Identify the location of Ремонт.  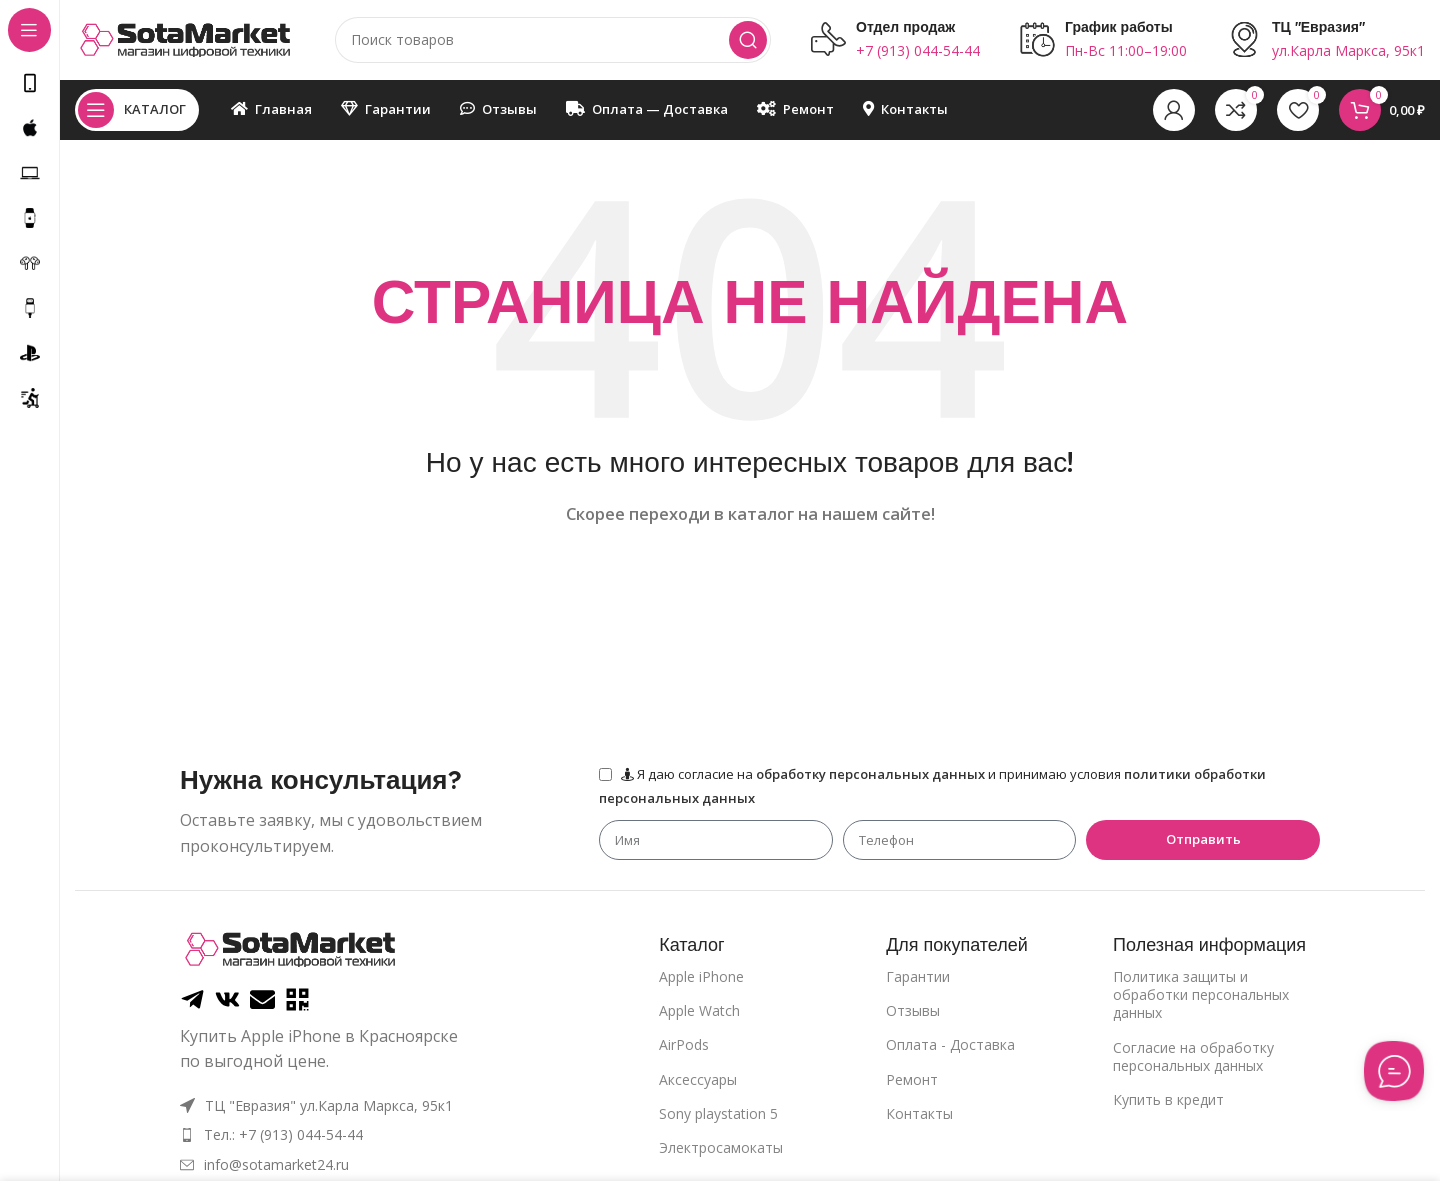
(912, 1079).